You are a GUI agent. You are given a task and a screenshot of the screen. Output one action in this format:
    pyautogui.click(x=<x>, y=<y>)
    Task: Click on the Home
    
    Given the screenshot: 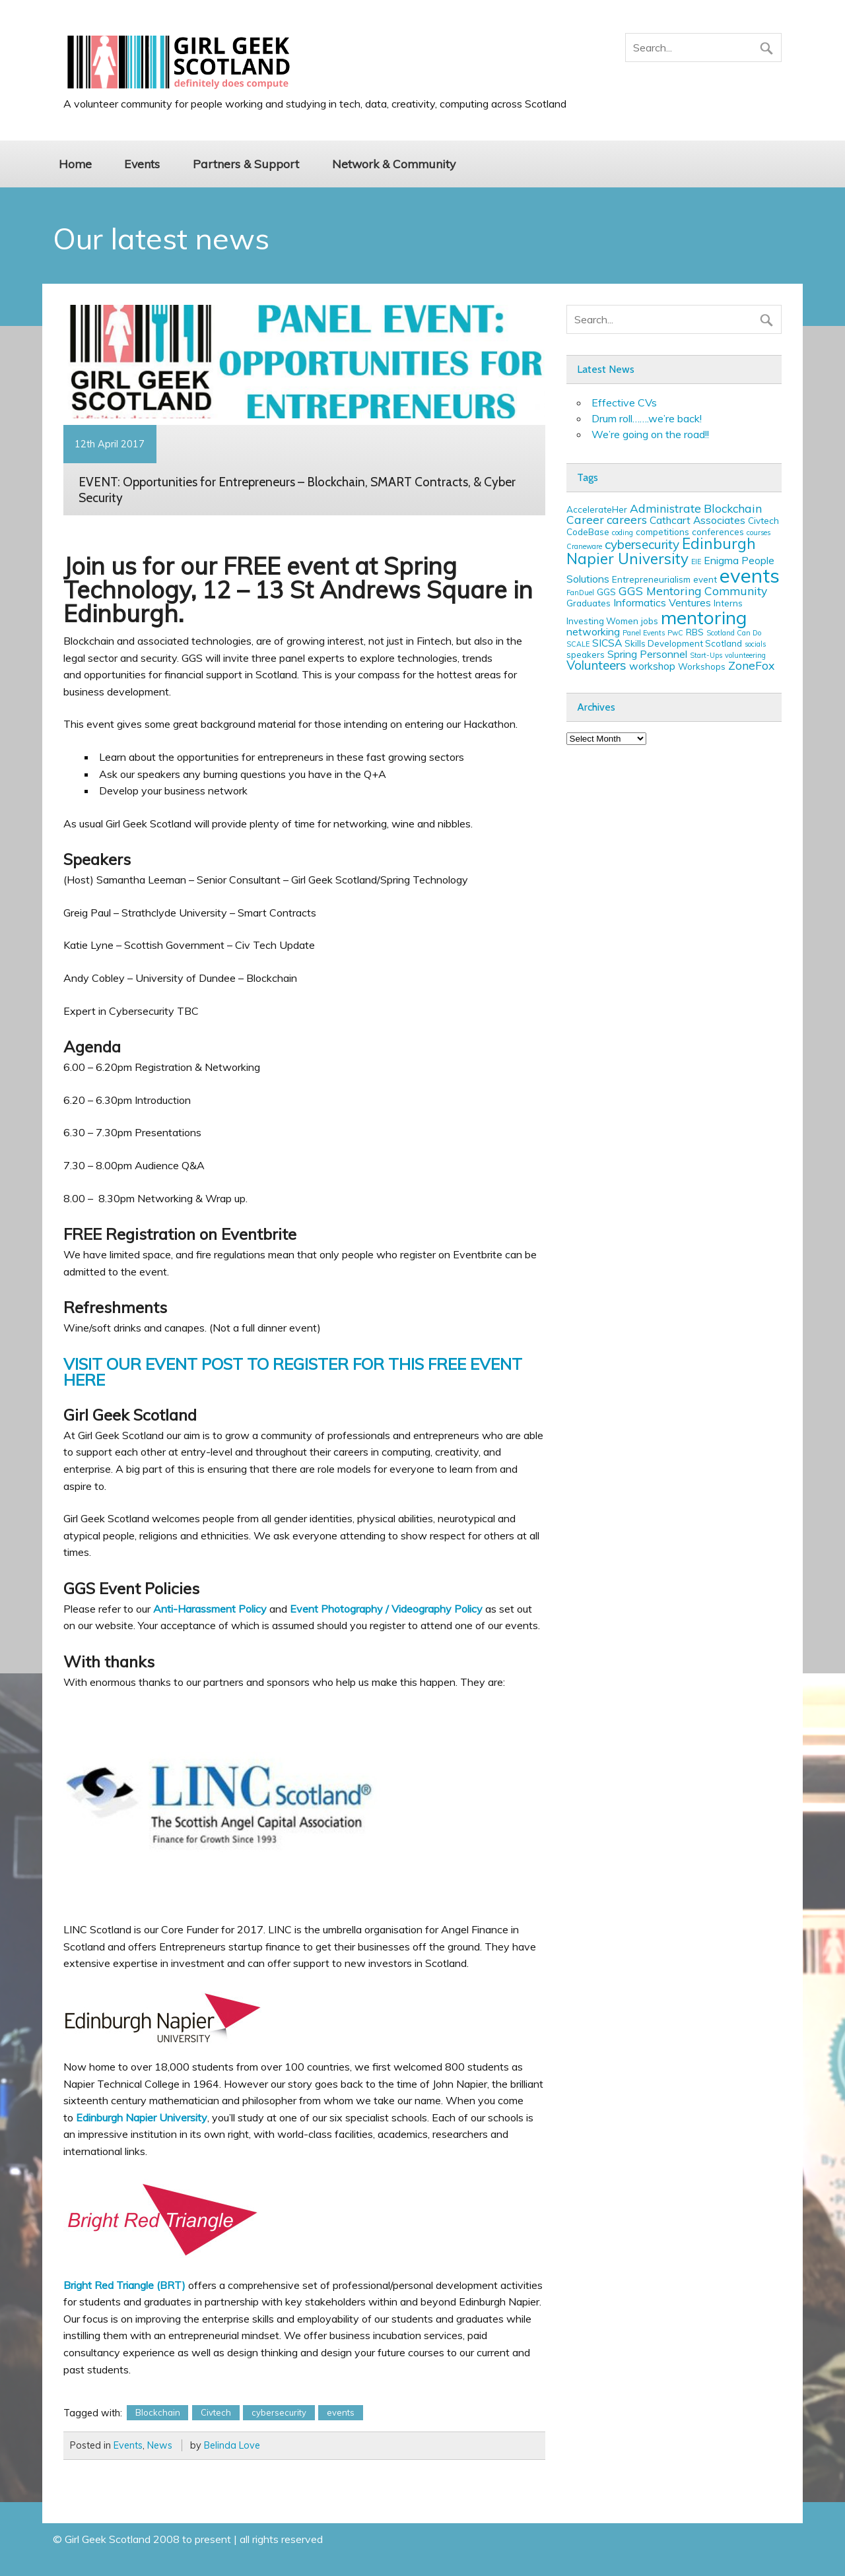 What is the action you would take?
    pyautogui.click(x=75, y=163)
    